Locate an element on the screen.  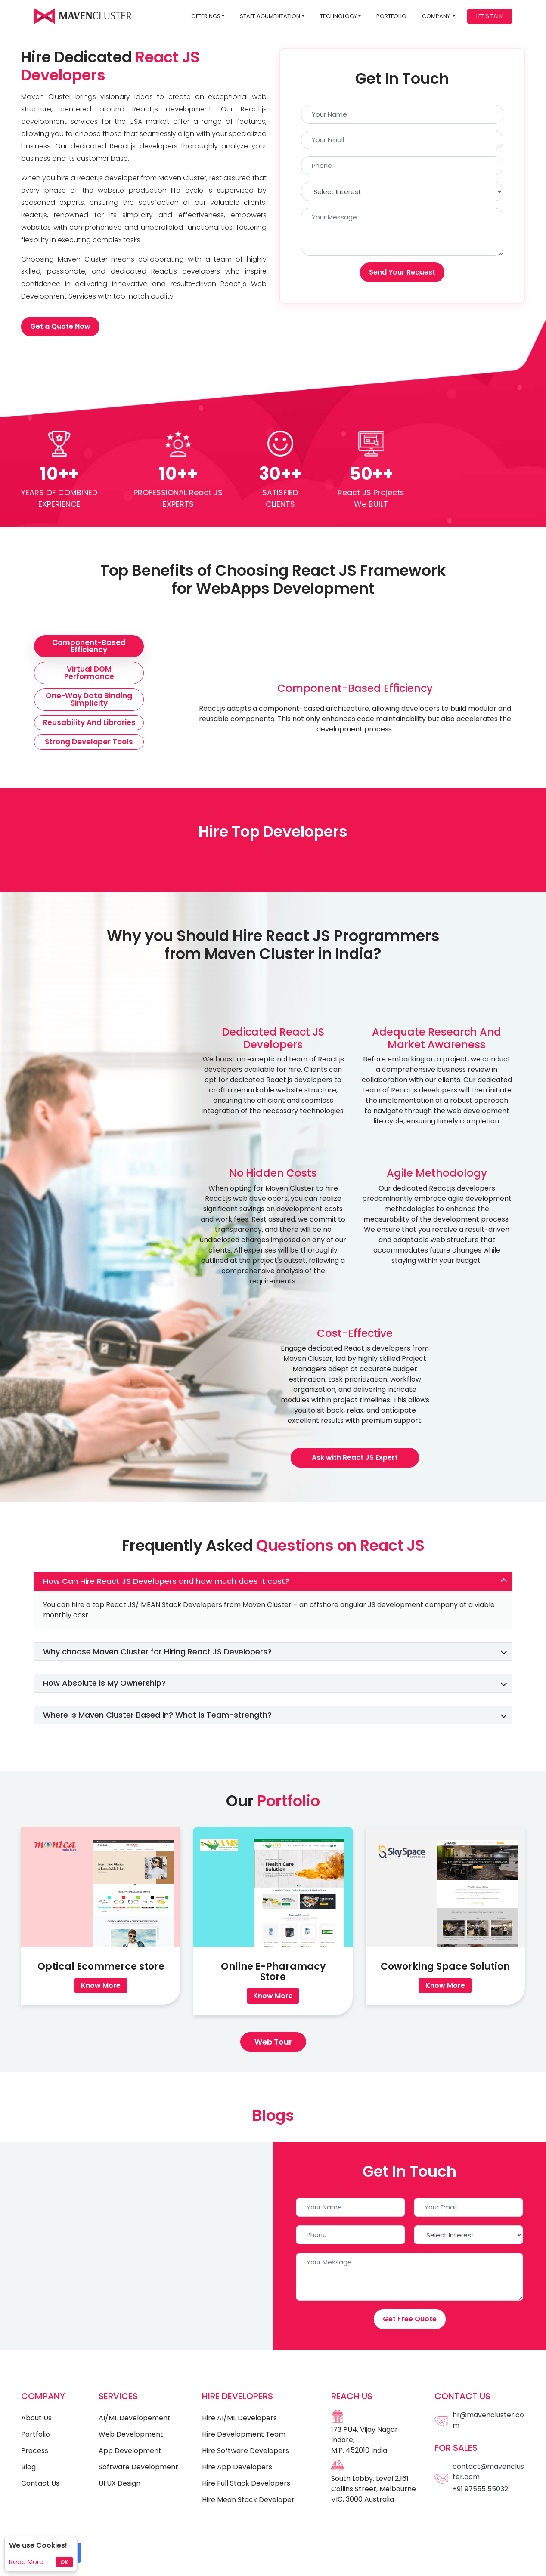
Hire Full Stack Developers is located at coordinates (246, 2483).